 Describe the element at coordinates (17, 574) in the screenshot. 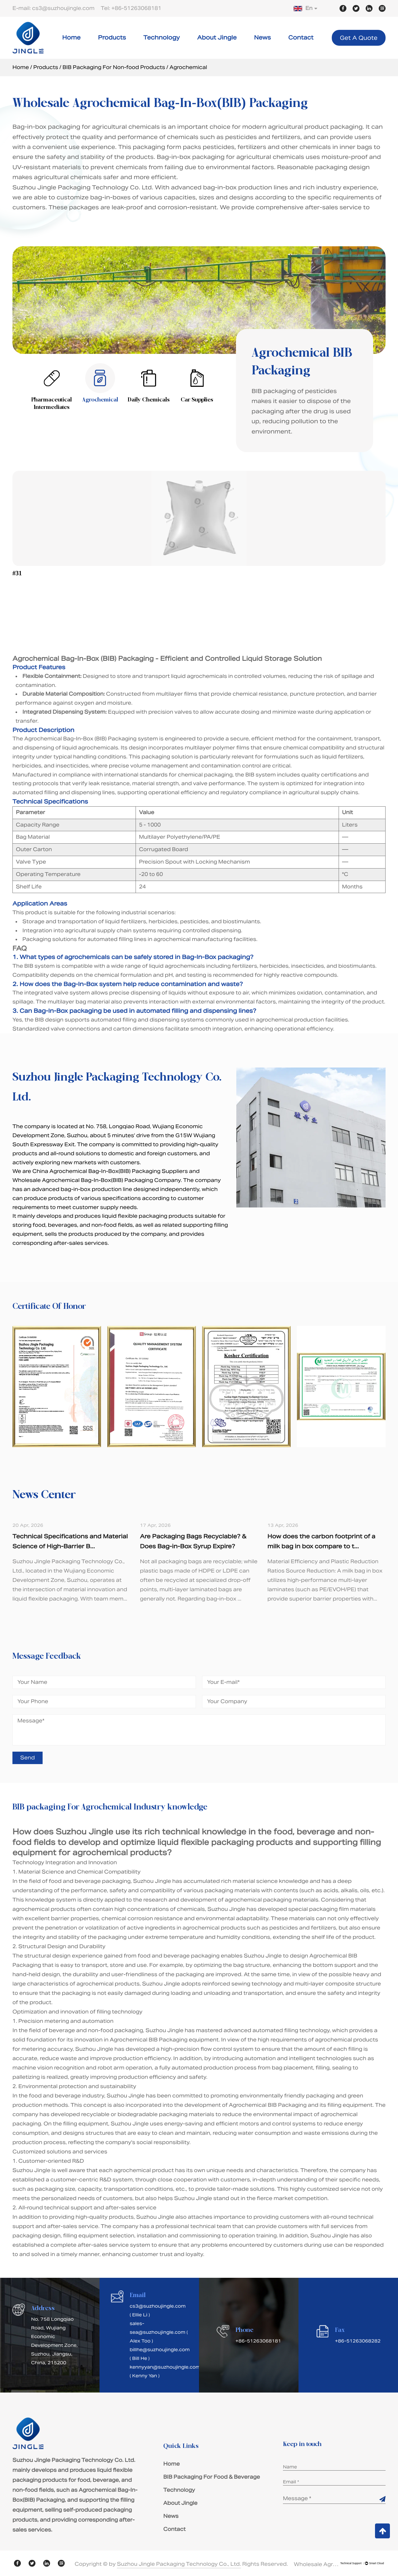

I see `#31` at that location.